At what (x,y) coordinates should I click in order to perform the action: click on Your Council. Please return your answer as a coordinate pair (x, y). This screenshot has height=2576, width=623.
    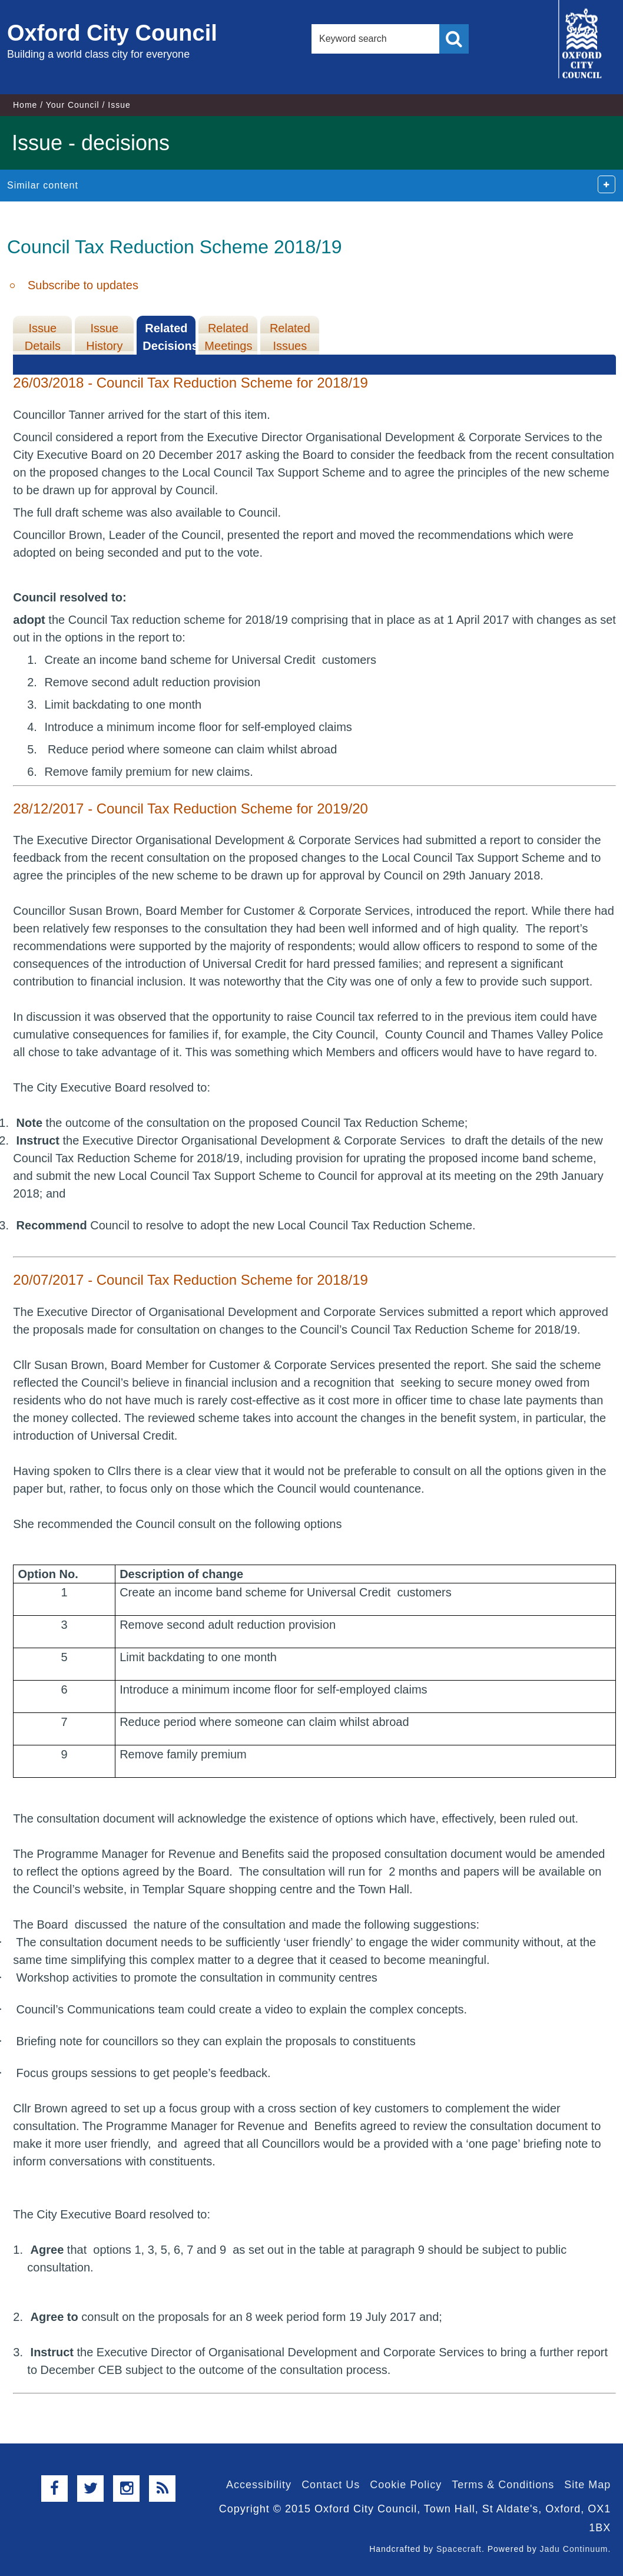
    Looking at the image, I should click on (73, 105).